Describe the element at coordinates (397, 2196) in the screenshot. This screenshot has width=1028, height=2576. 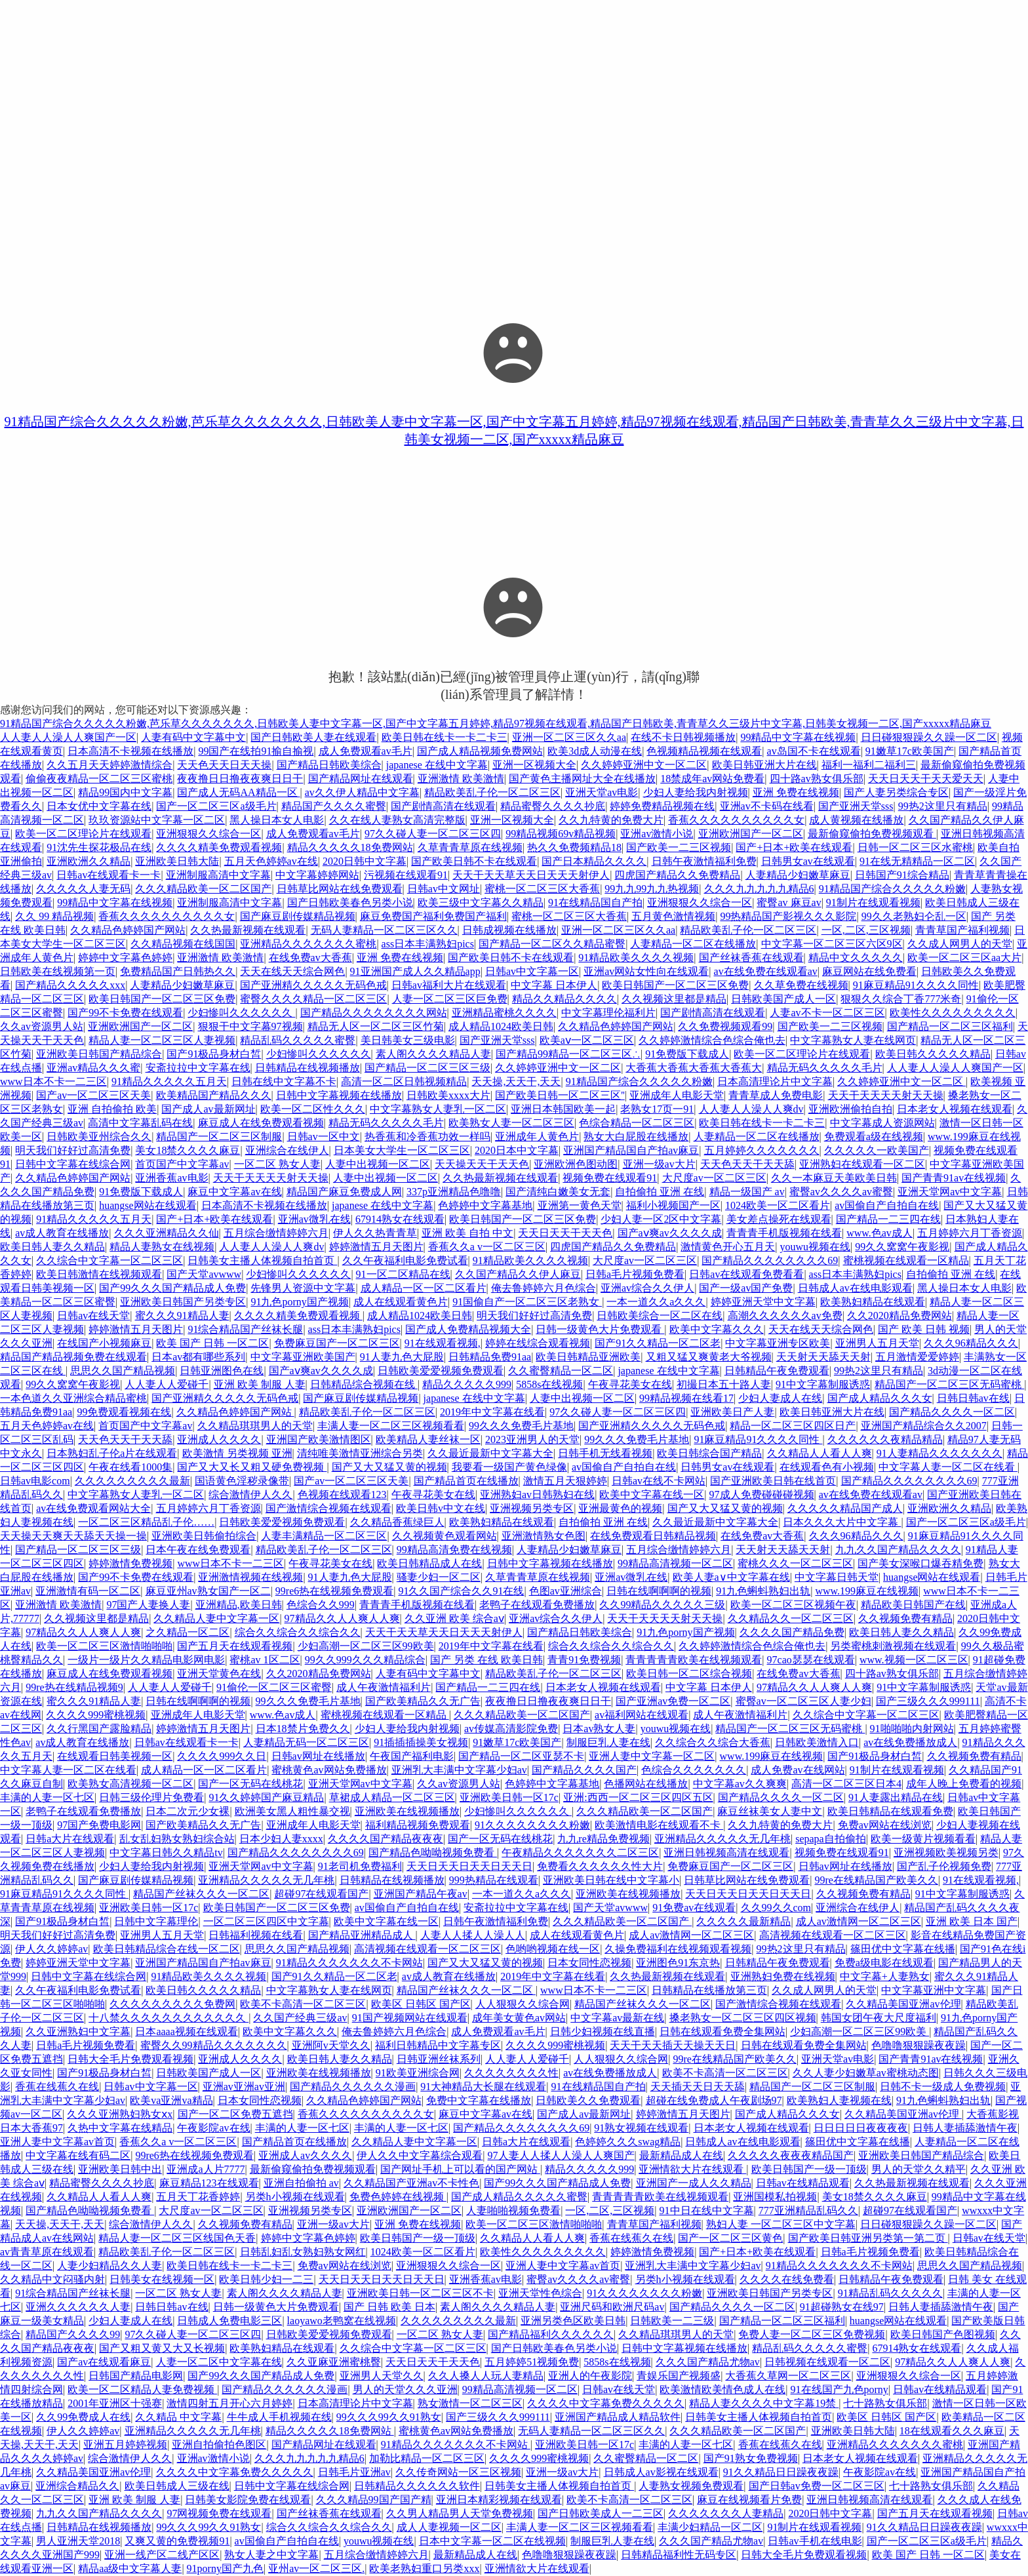
I see `免费色婷婷在线视频` at that location.